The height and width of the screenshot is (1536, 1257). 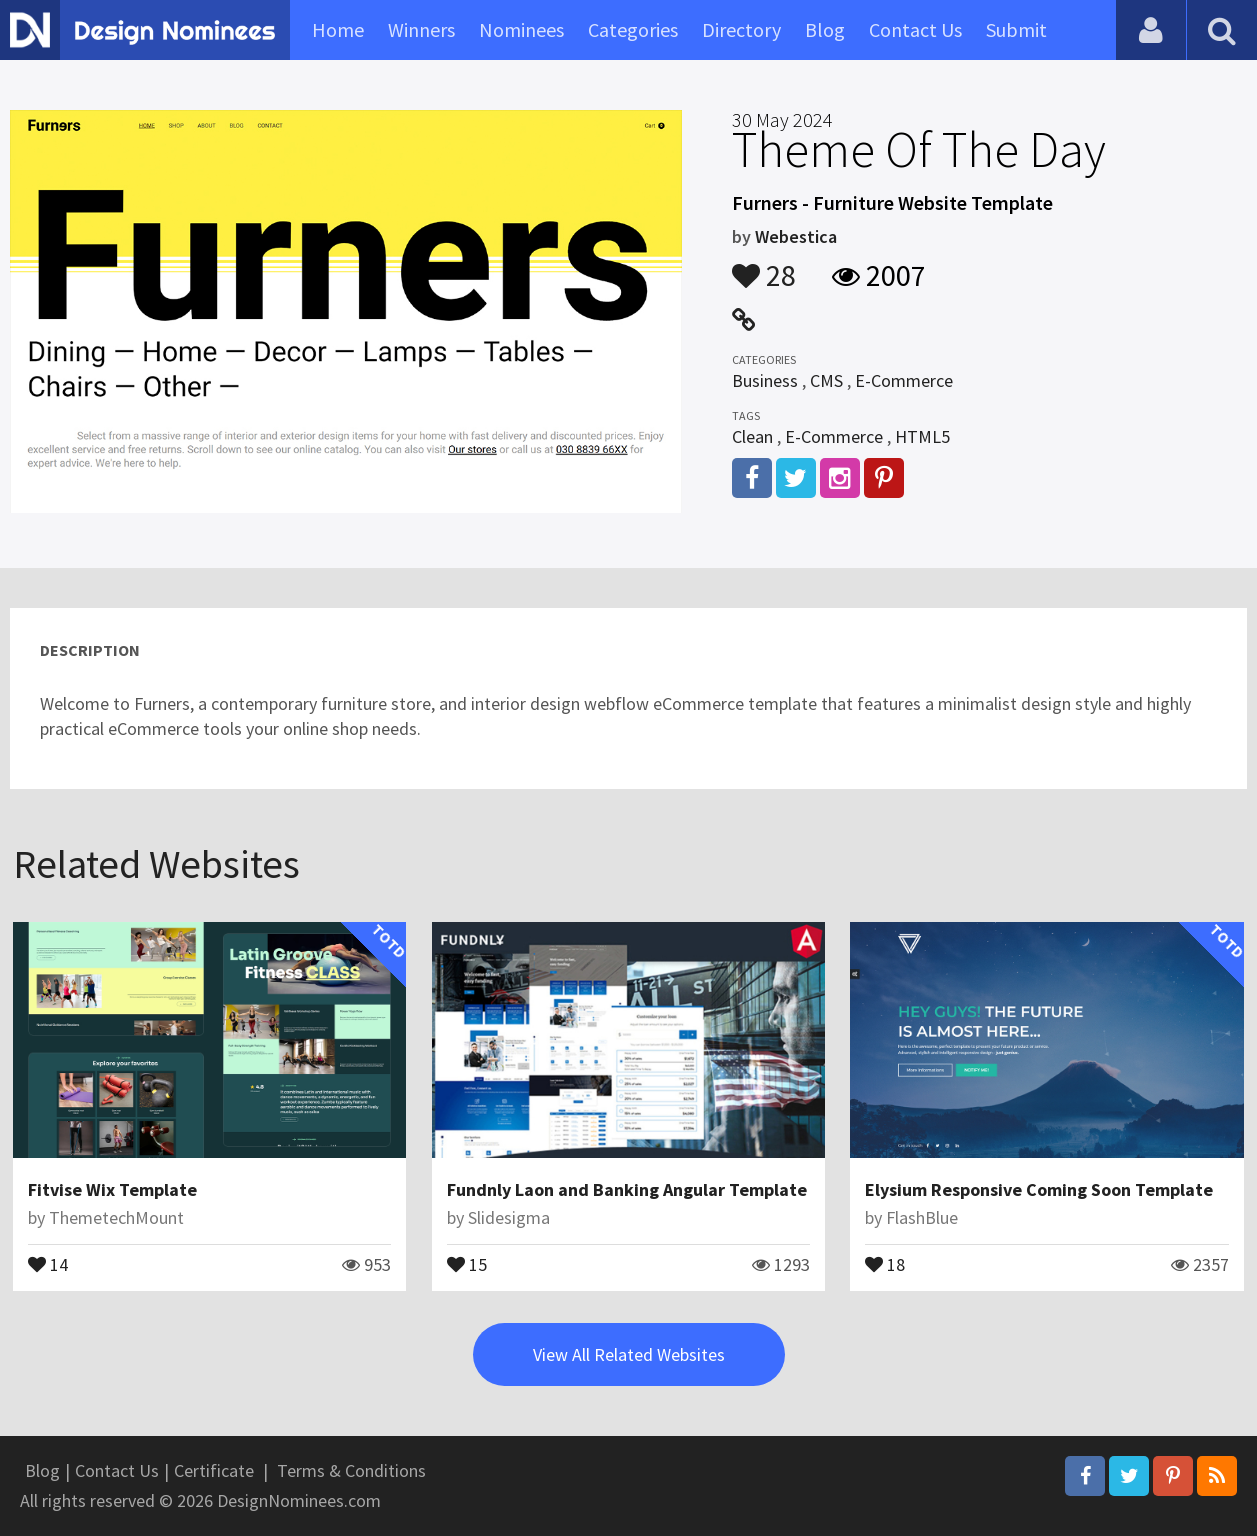 What do you see at coordinates (885, 1263) in the screenshot?
I see `18` at bounding box center [885, 1263].